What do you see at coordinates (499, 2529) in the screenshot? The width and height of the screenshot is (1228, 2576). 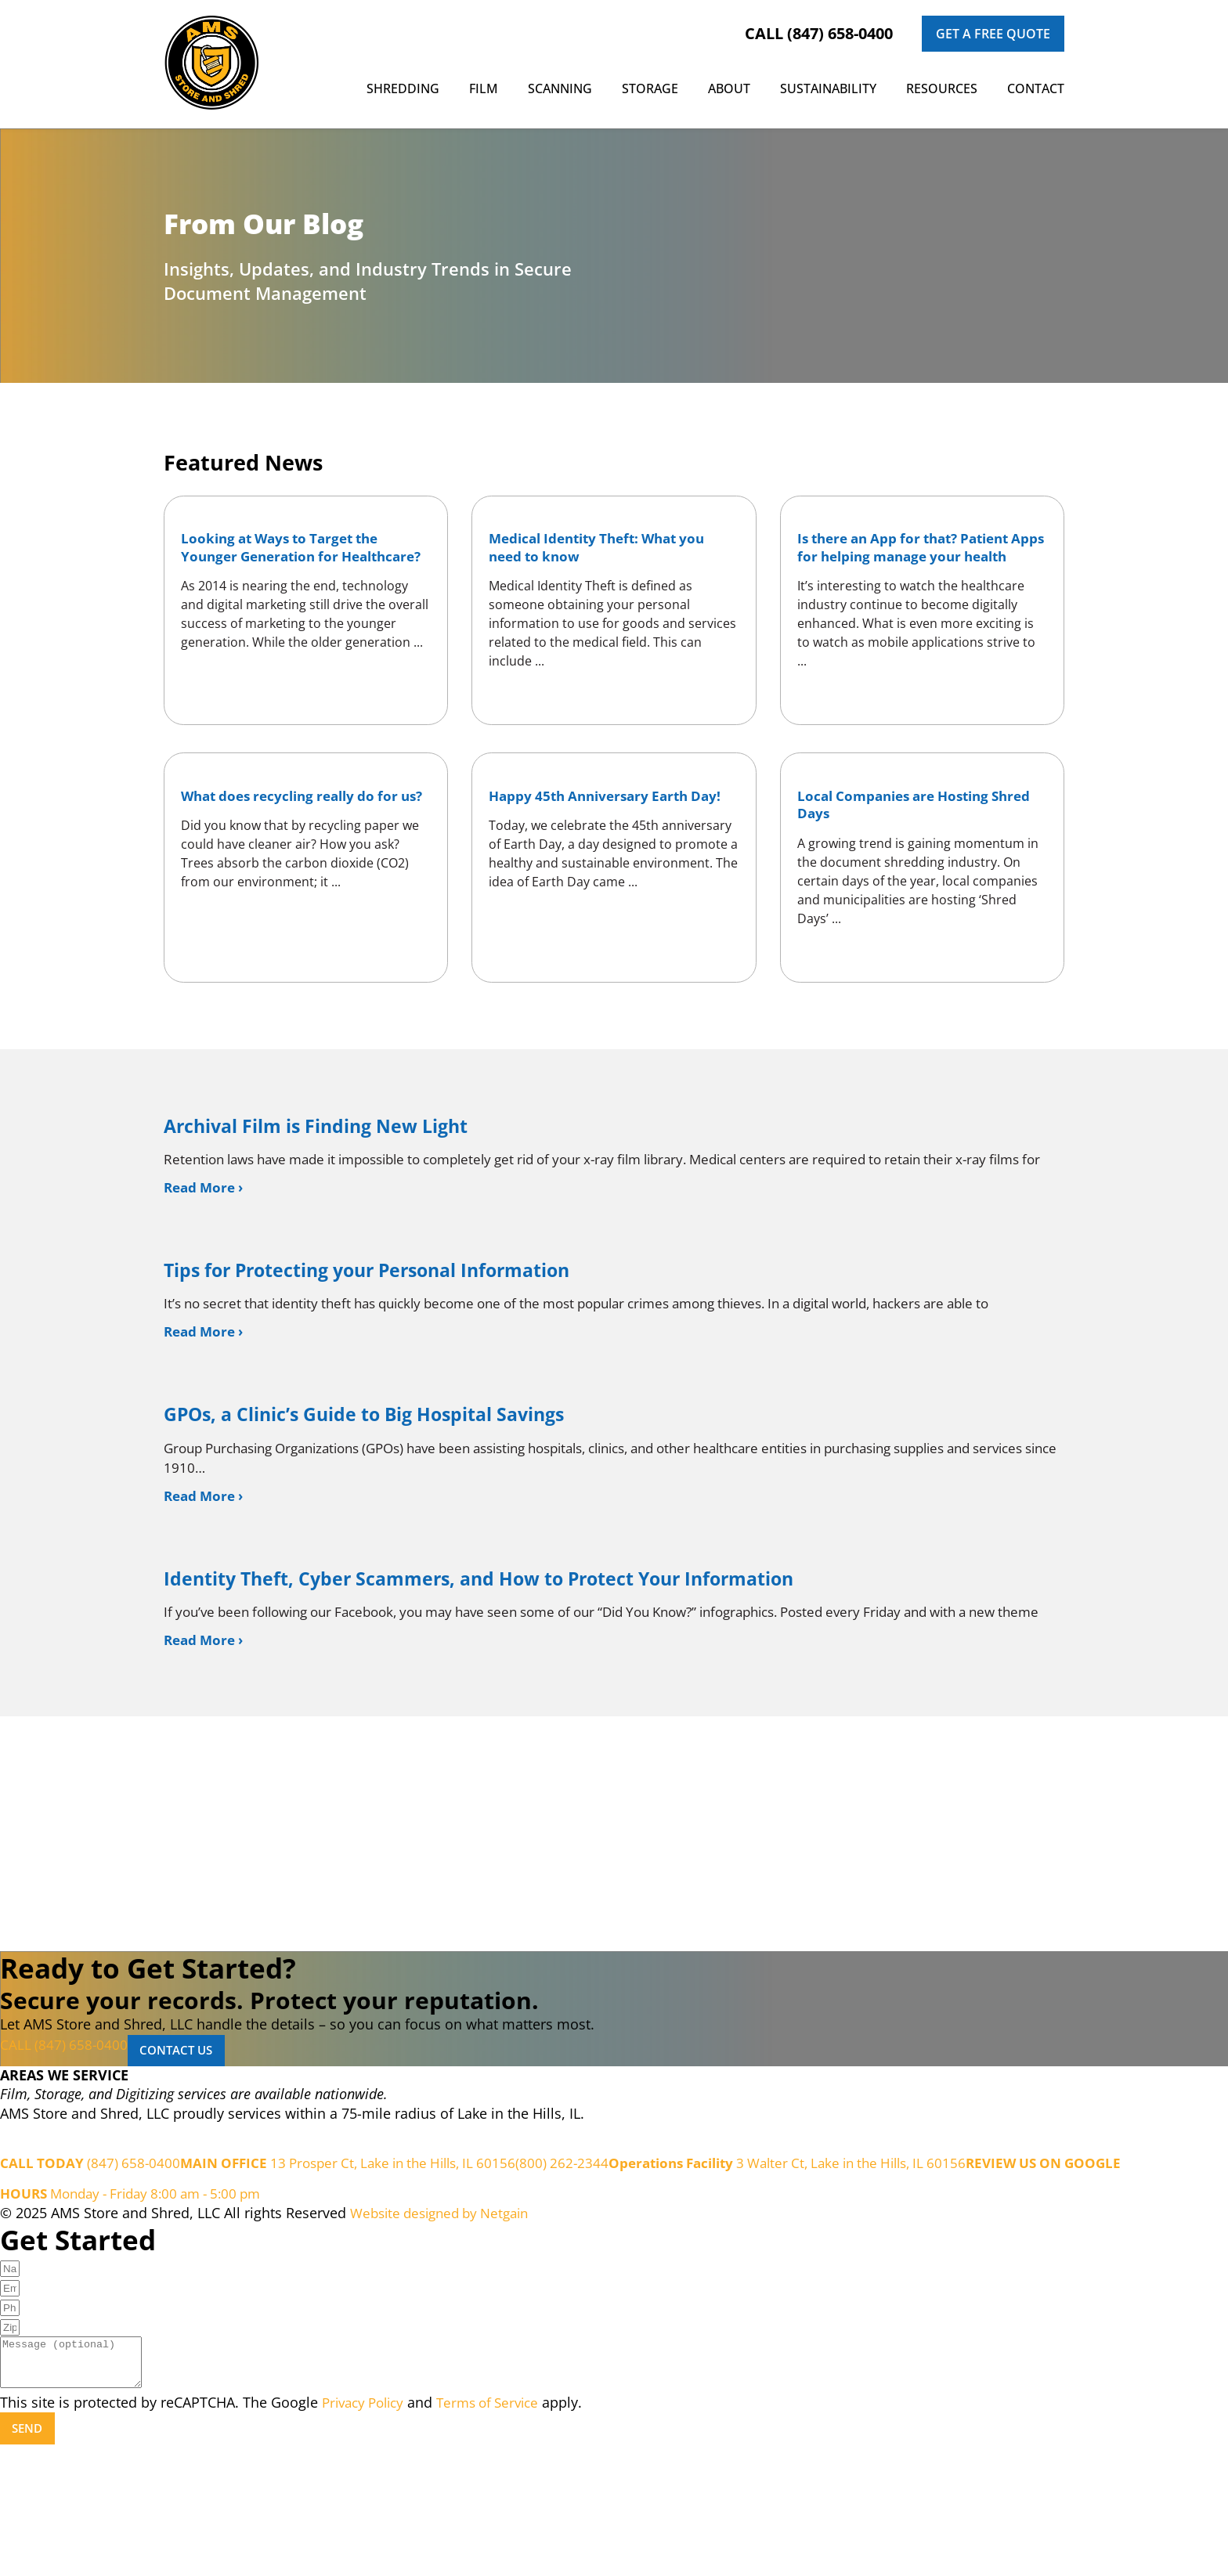 I see `Terms of Service` at bounding box center [499, 2529].